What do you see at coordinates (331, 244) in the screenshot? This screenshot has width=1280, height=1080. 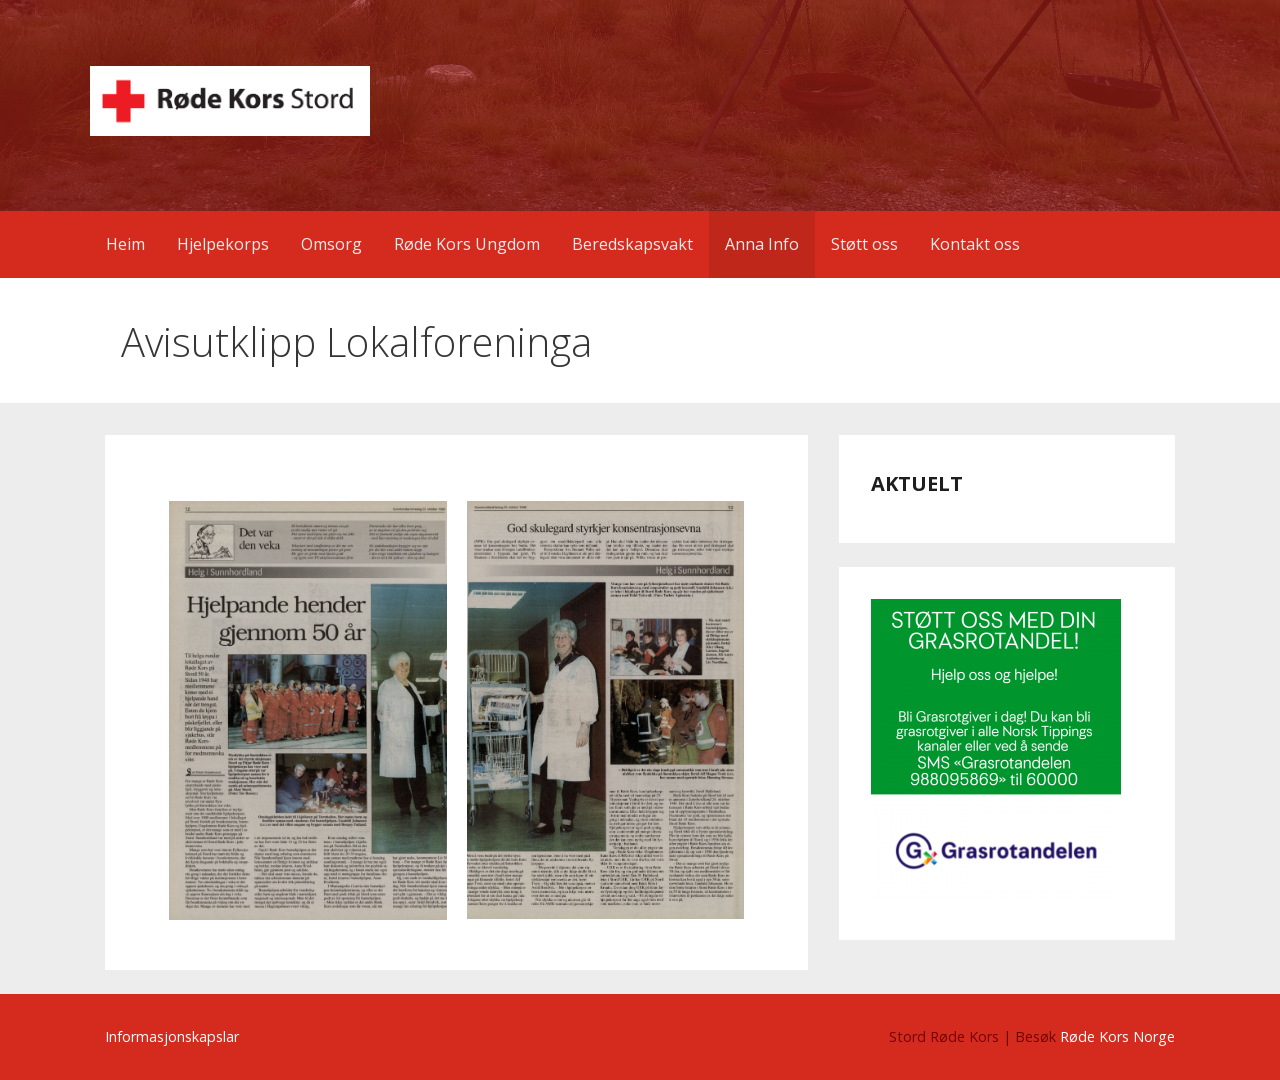 I see `Omsorg` at bounding box center [331, 244].